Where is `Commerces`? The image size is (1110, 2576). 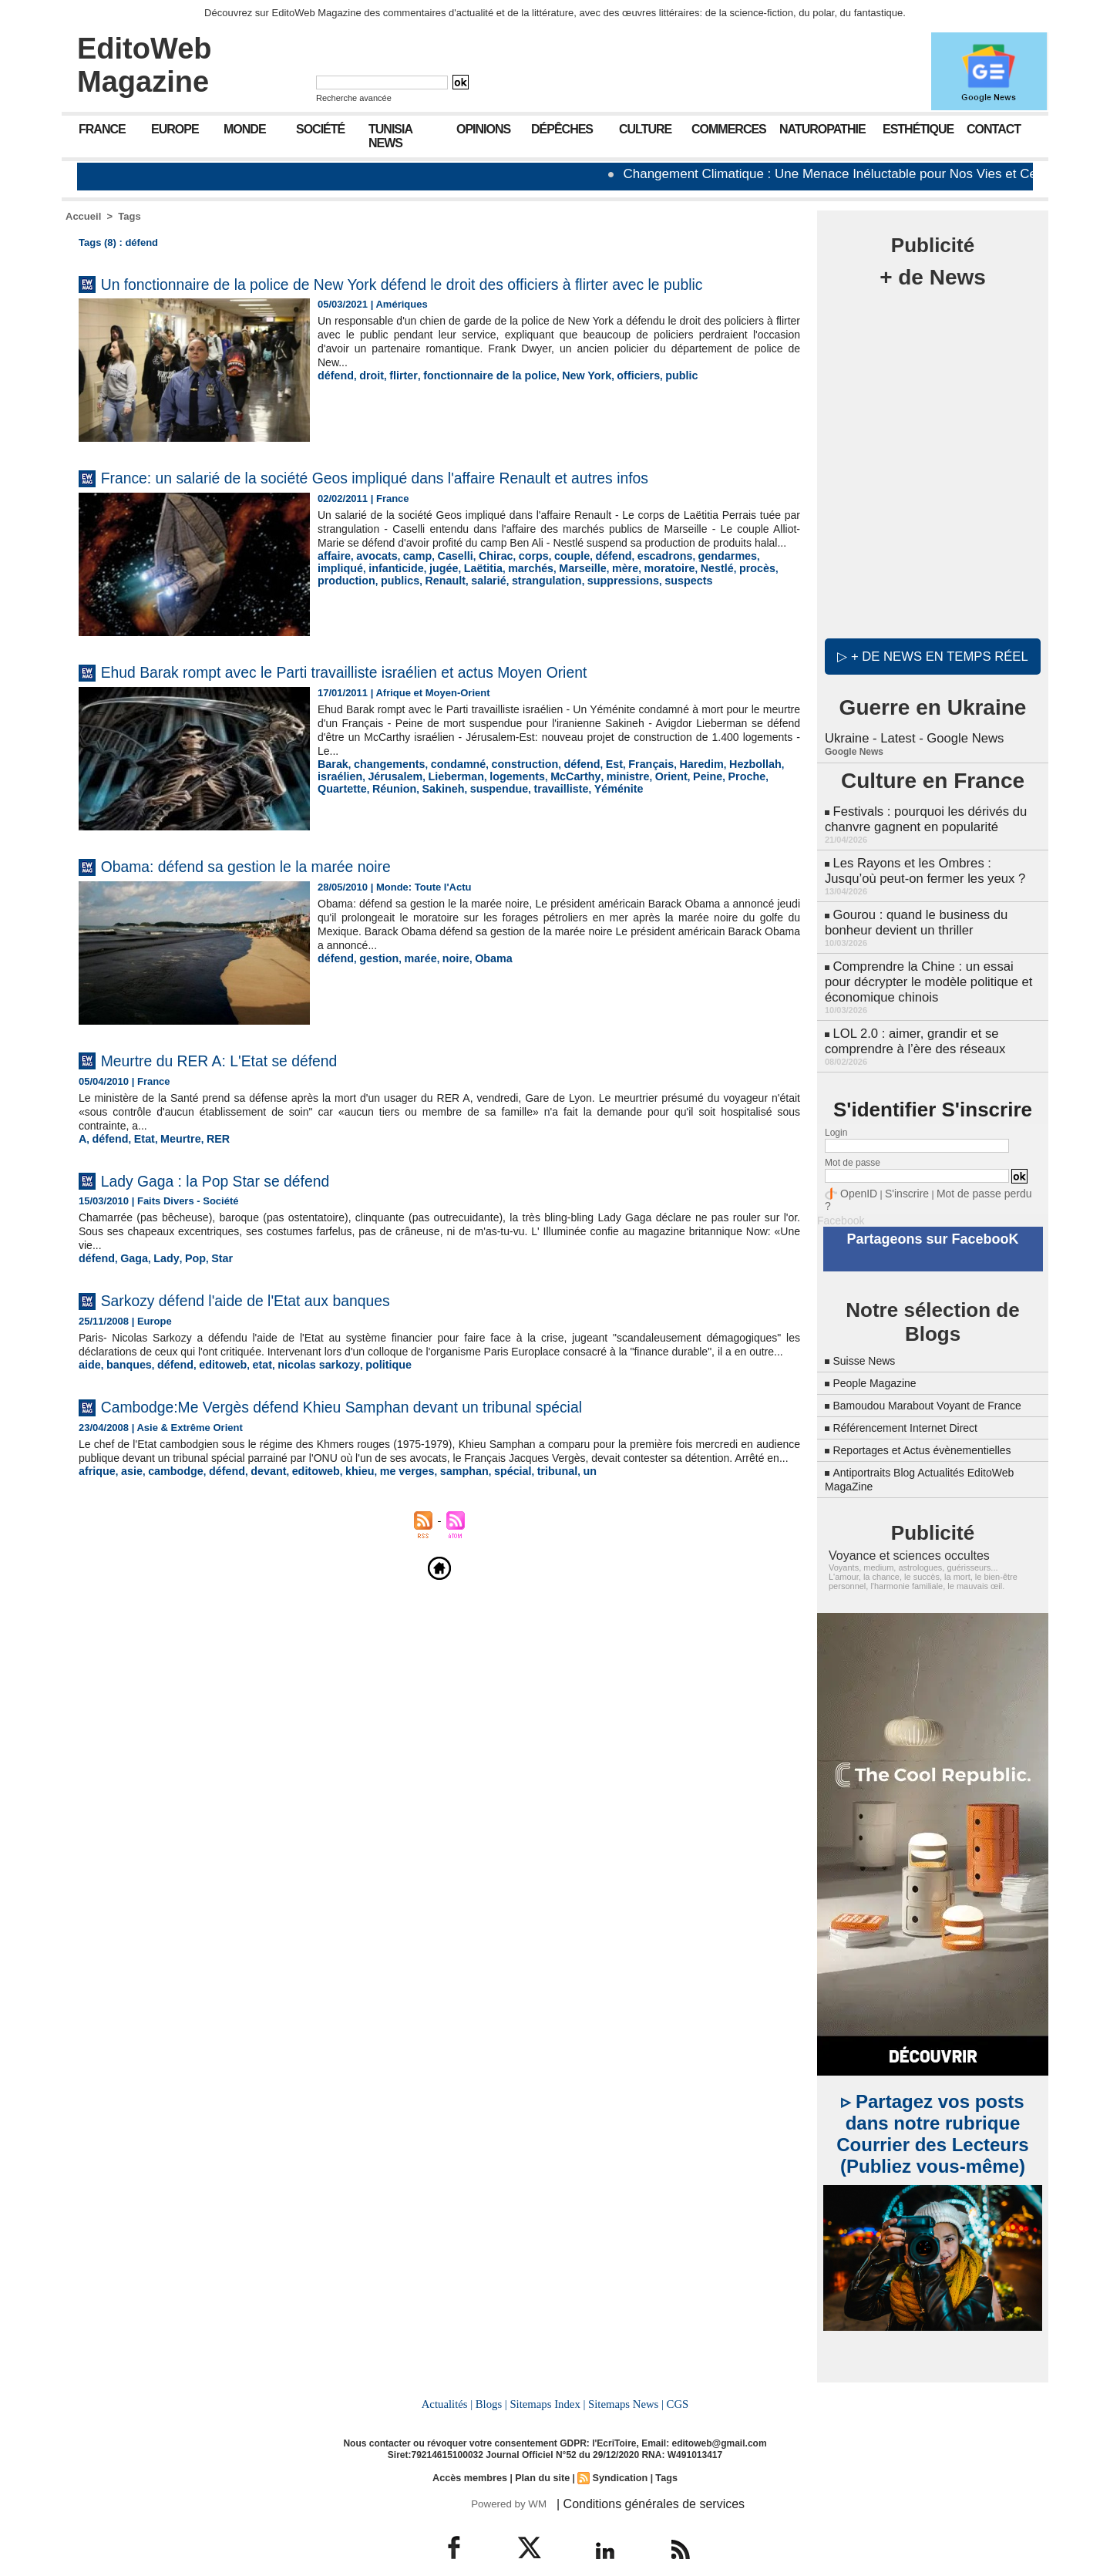
Commerces is located at coordinates (728, 129).